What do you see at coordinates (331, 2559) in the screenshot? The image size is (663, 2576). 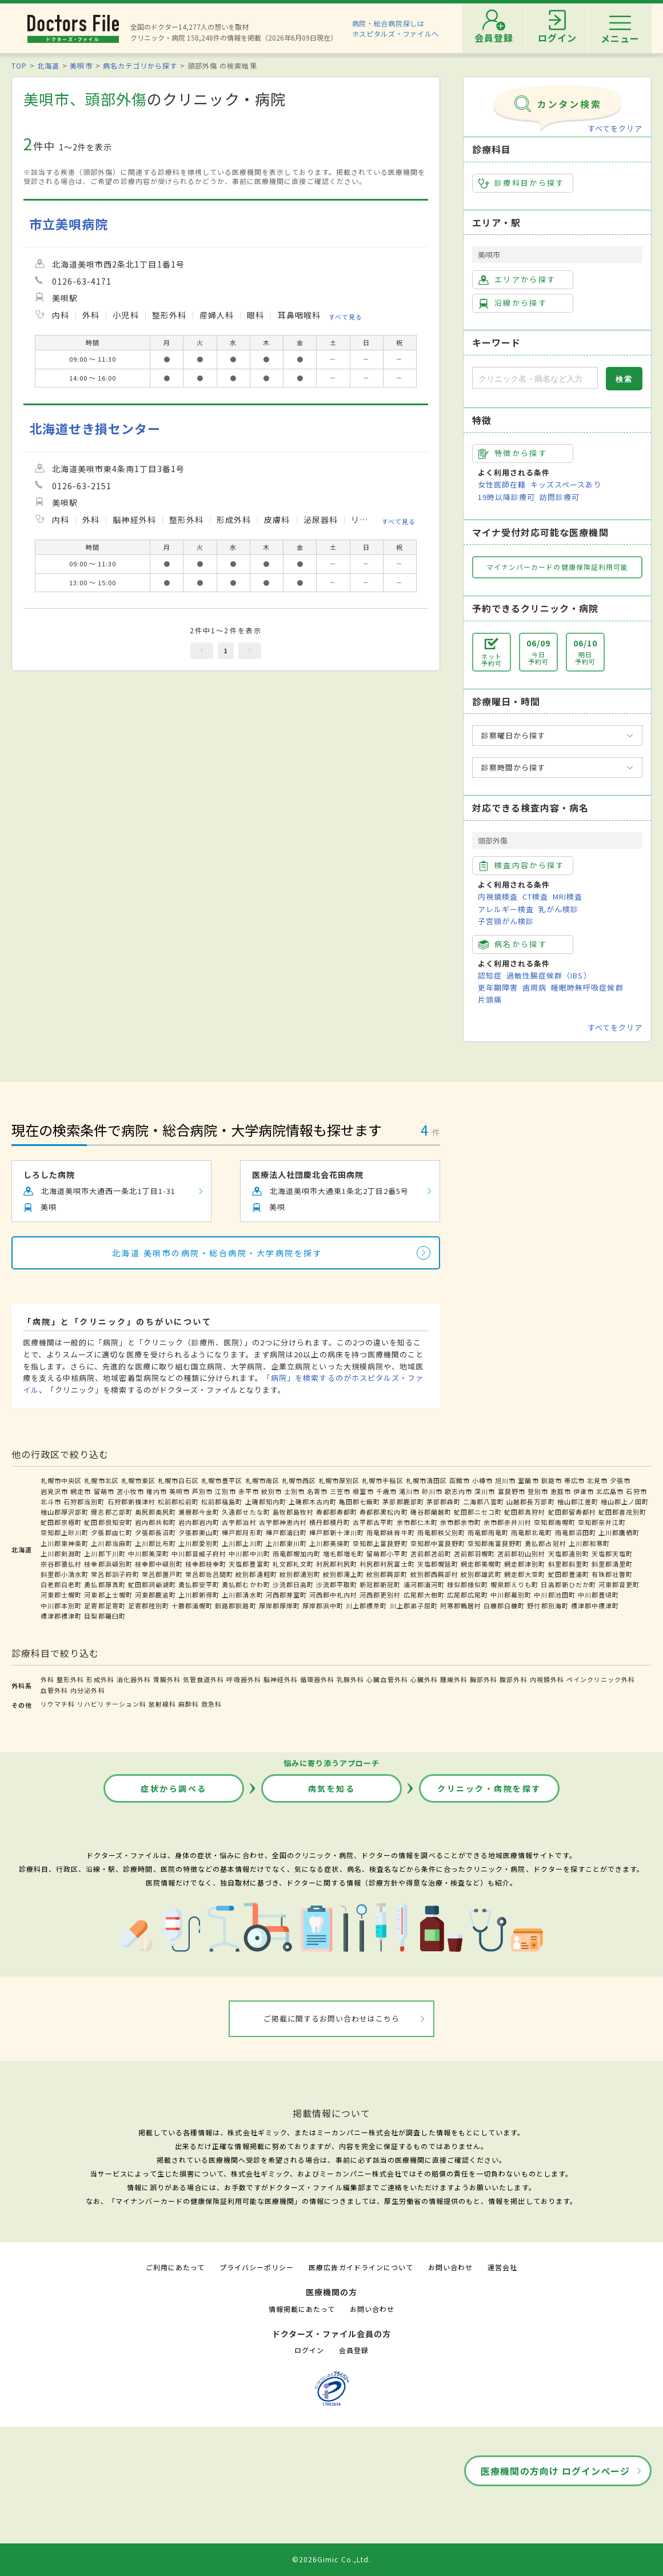 I see `©2026Gimic Co.,Ltd.` at bounding box center [331, 2559].